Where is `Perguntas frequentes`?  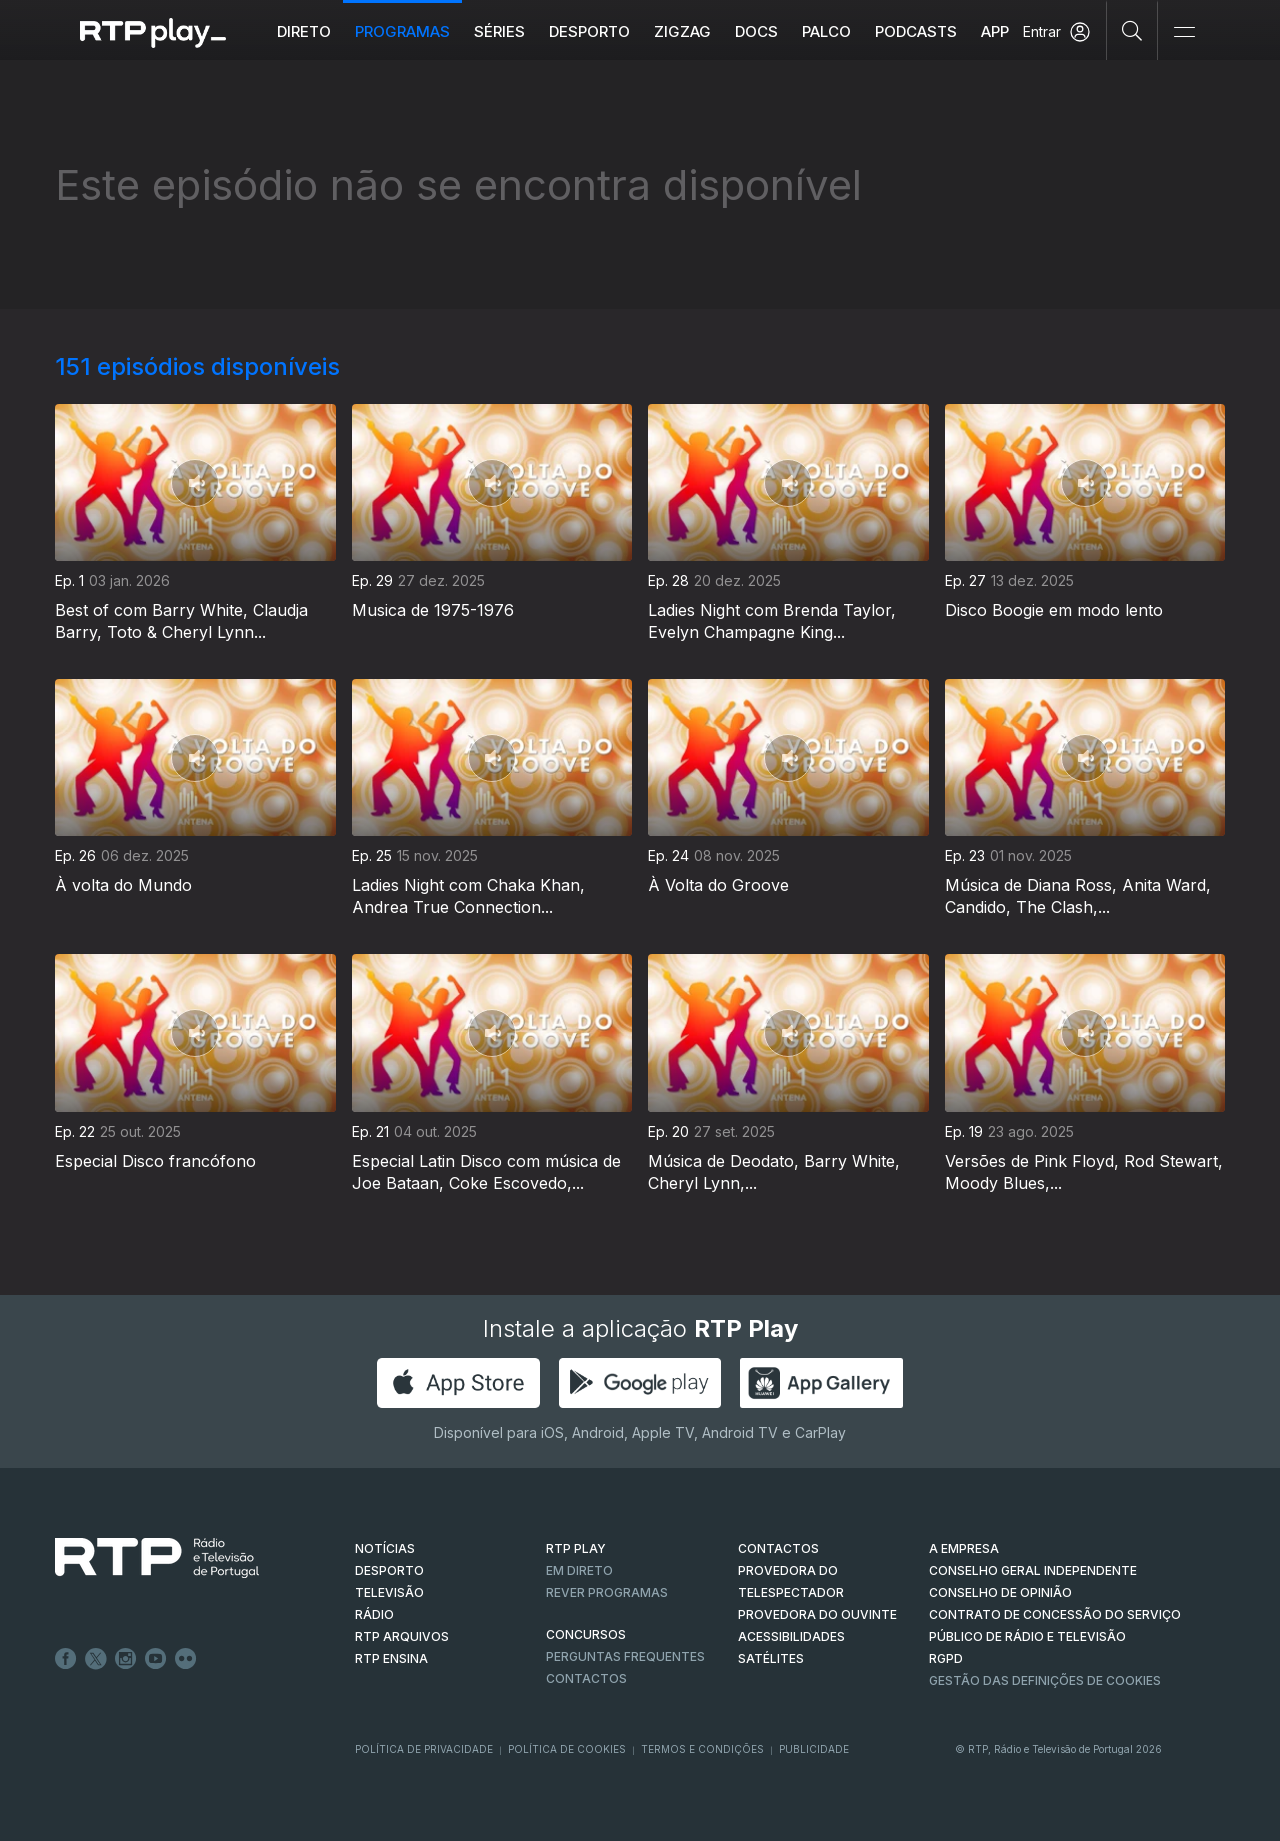
Perguntas frequentes is located at coordinates (625, 1656).